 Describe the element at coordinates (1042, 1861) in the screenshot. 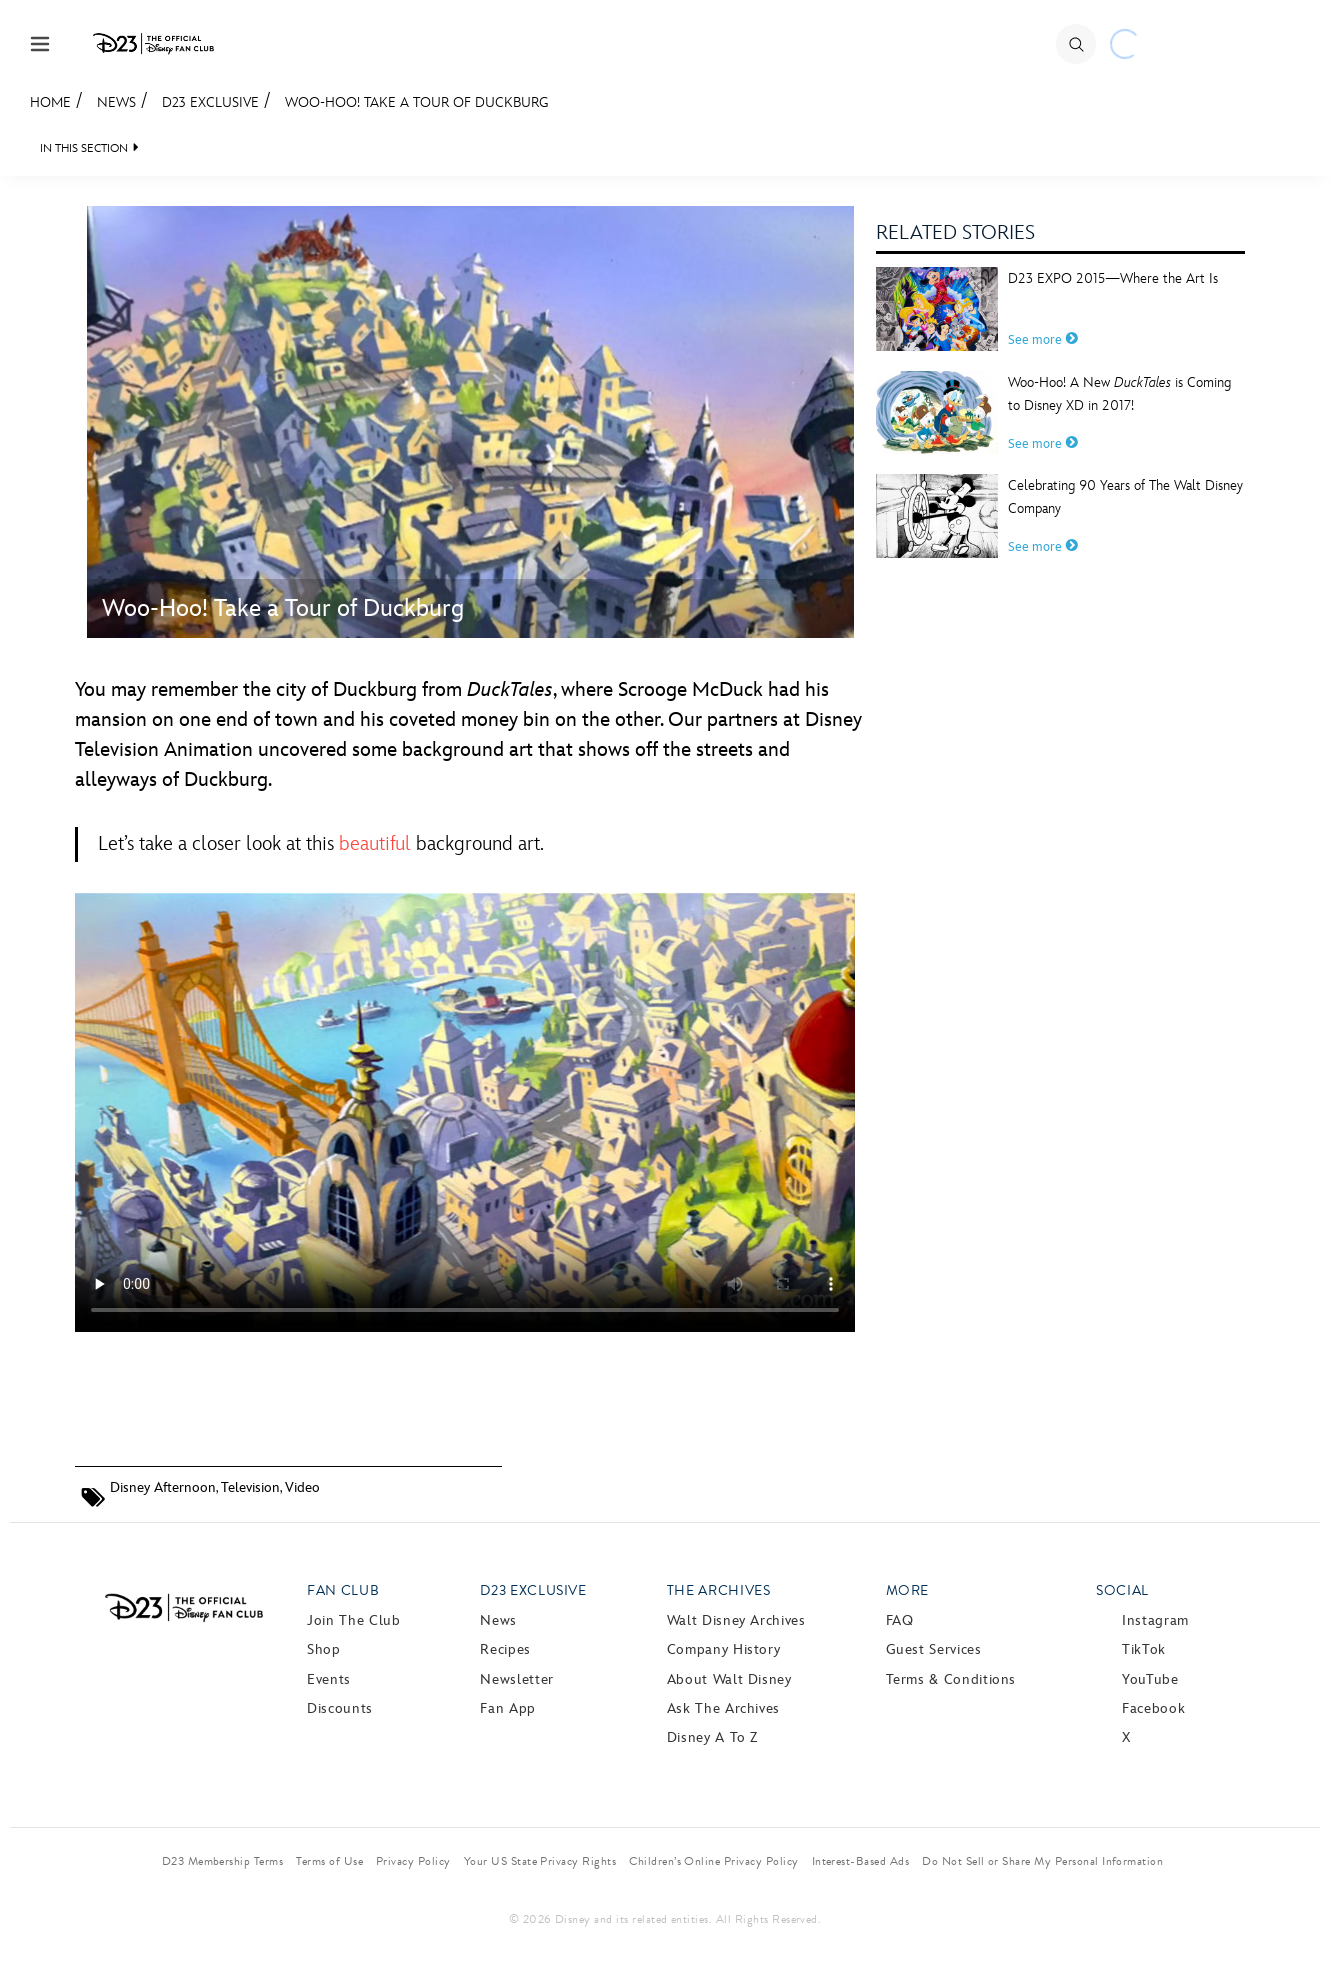

I see `Do Not Sell or Share My Personal Information` at that location.